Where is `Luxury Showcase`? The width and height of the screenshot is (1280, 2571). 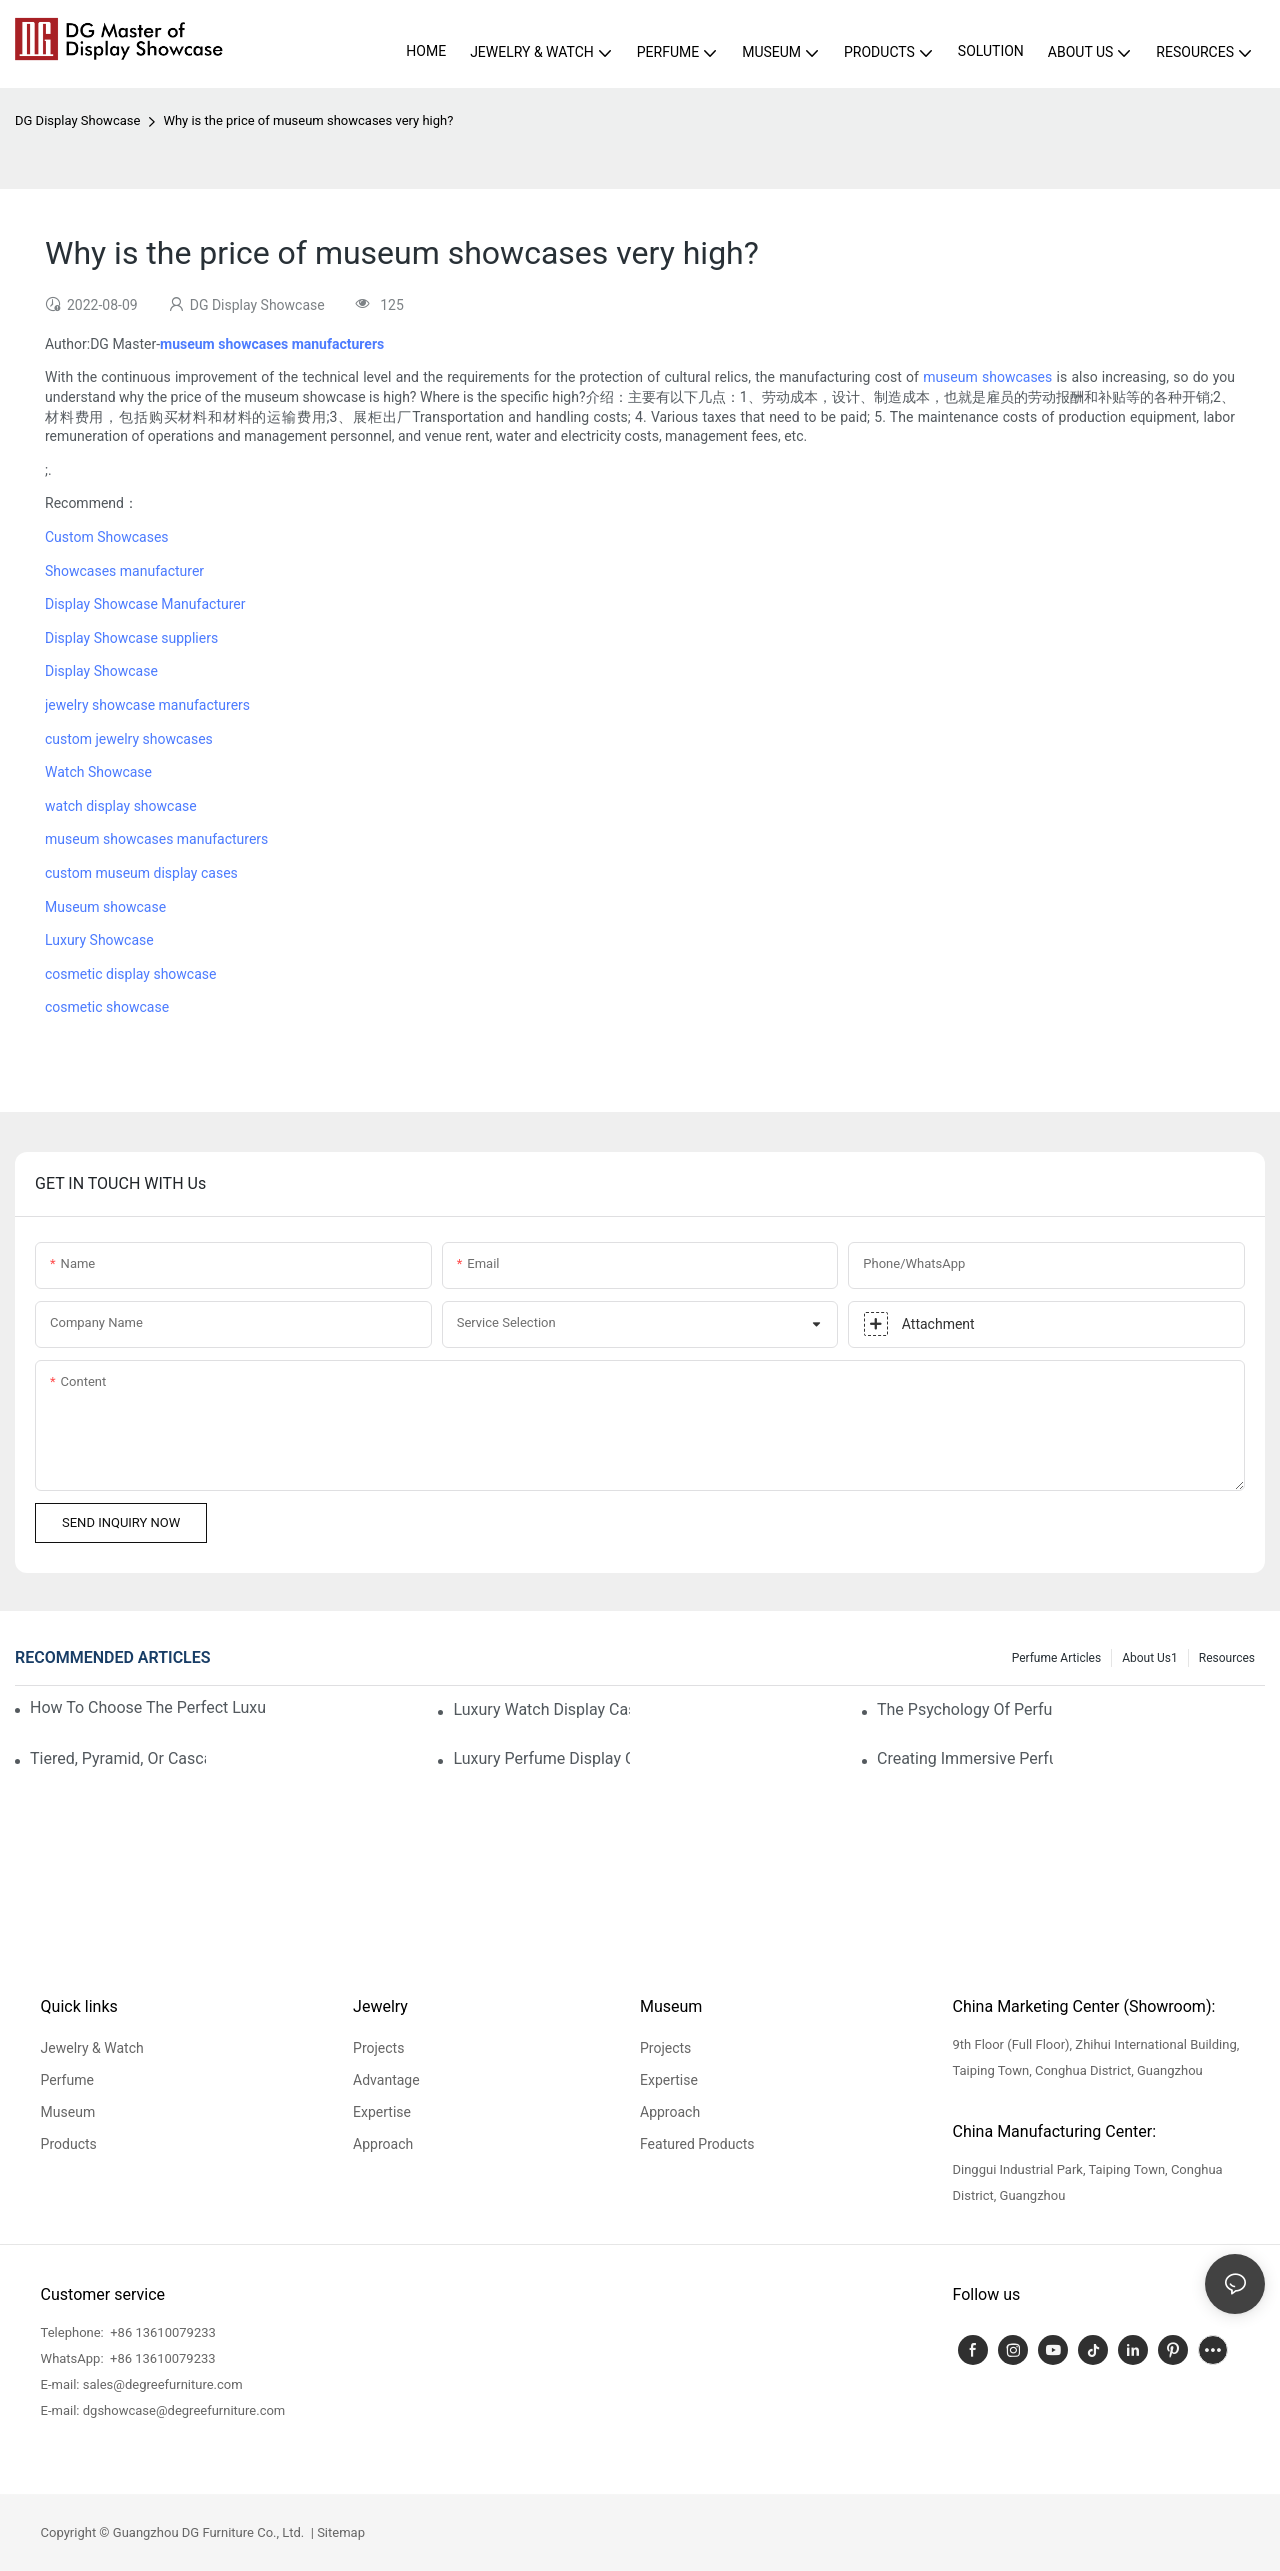
Luxury Showcase is located at coordinates (99, 940).